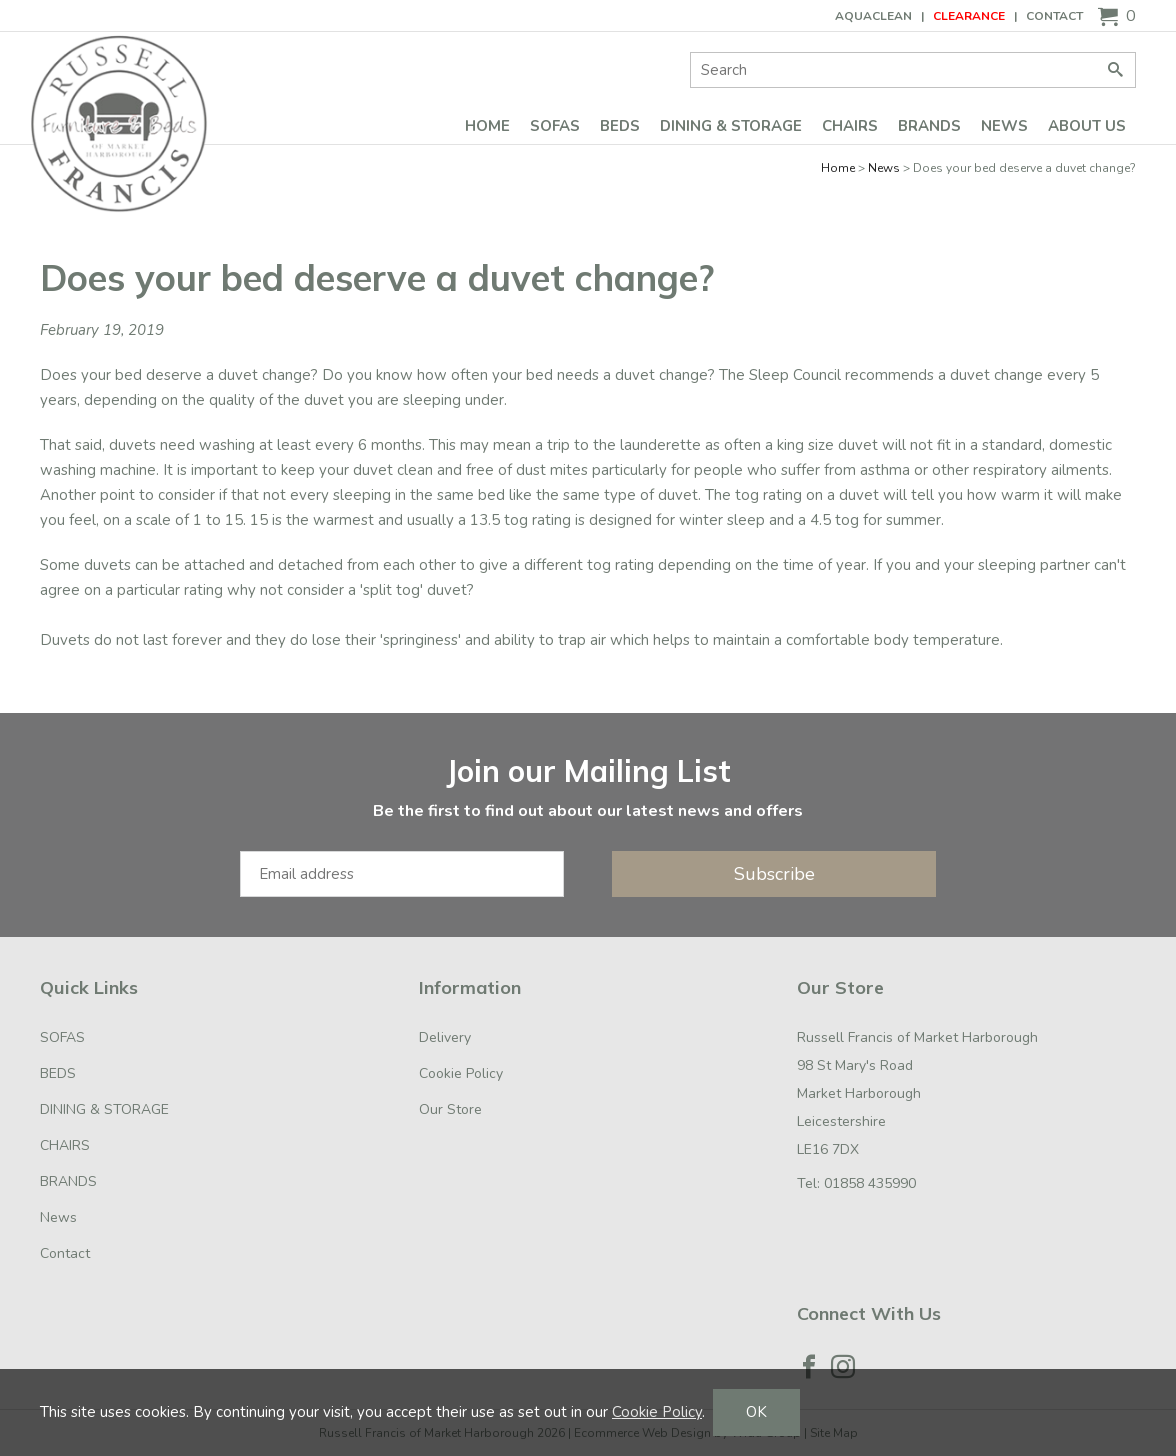  Describe the element at coordinates (929, 126) in the screenshot. I see `BRANDS` at that location.